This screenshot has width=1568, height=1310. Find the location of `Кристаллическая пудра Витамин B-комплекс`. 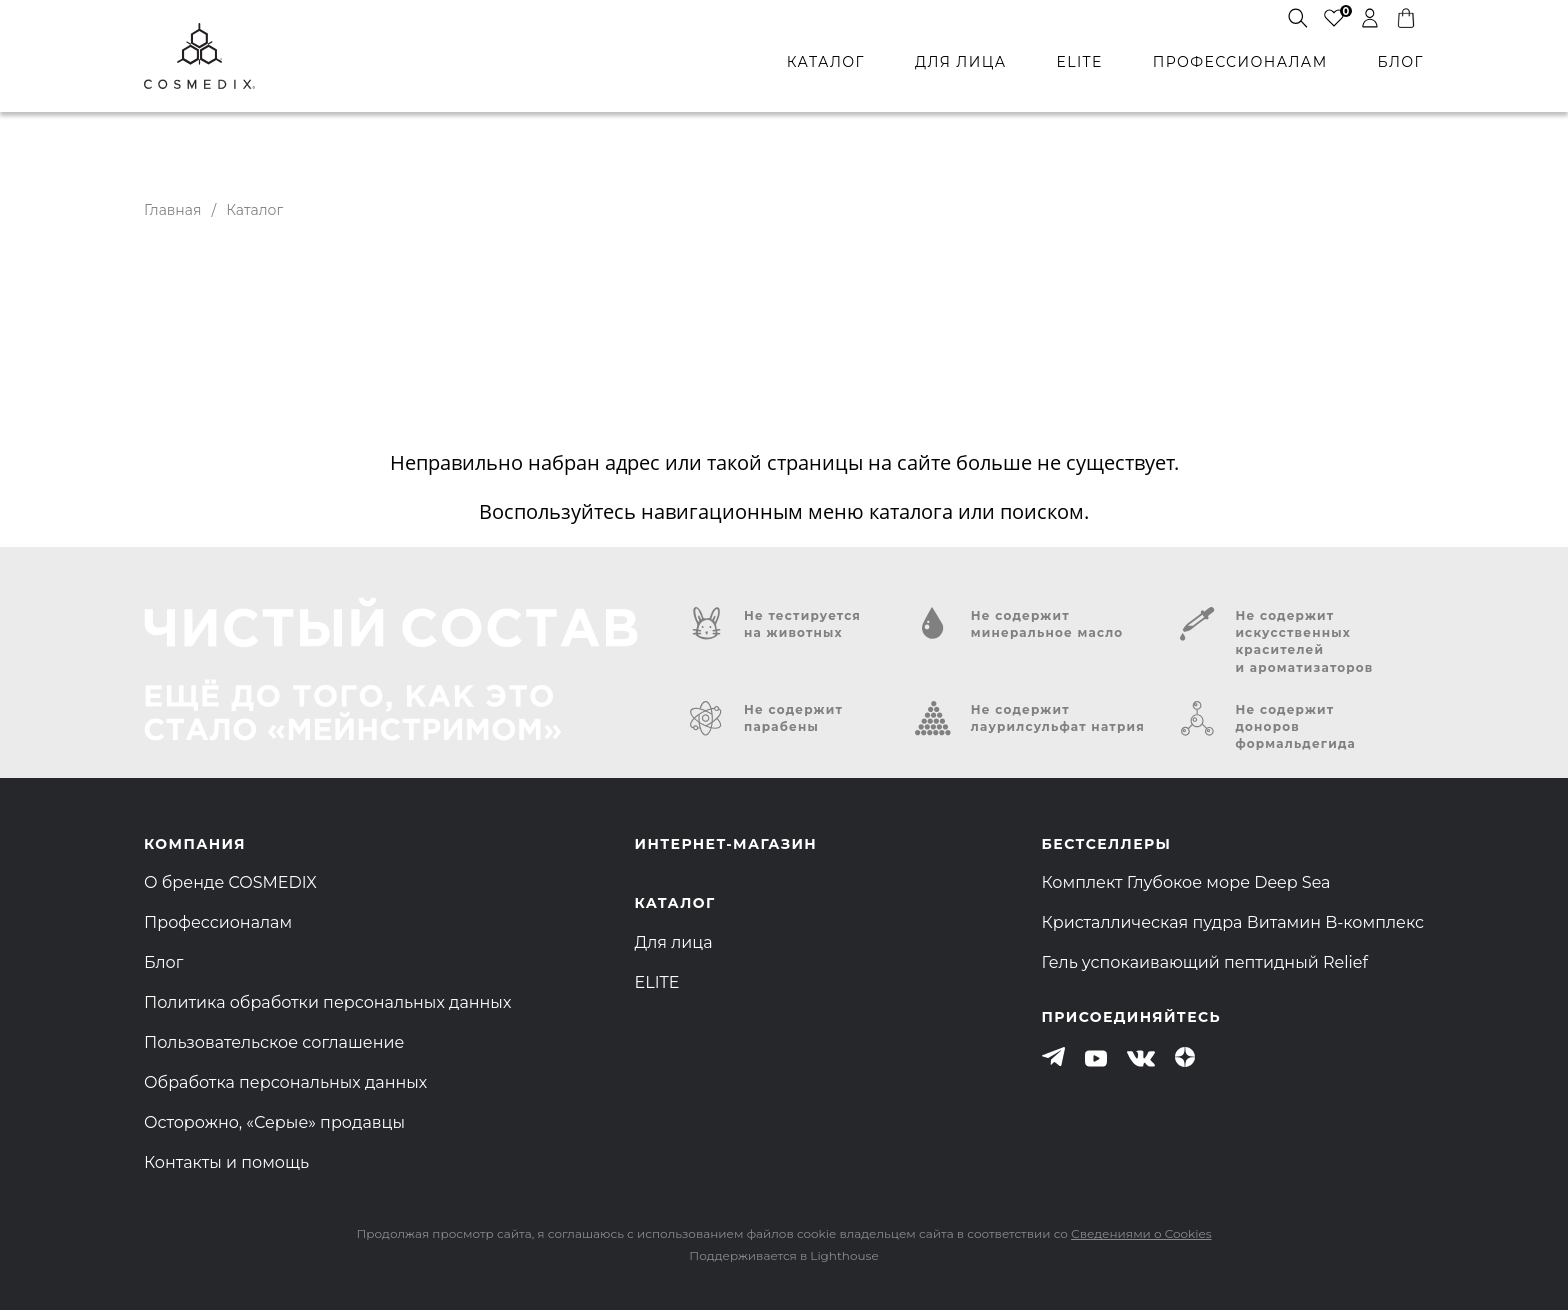

Кристаллическая пудра Витамин B-комплекс is located at coordinates (1233, 922).